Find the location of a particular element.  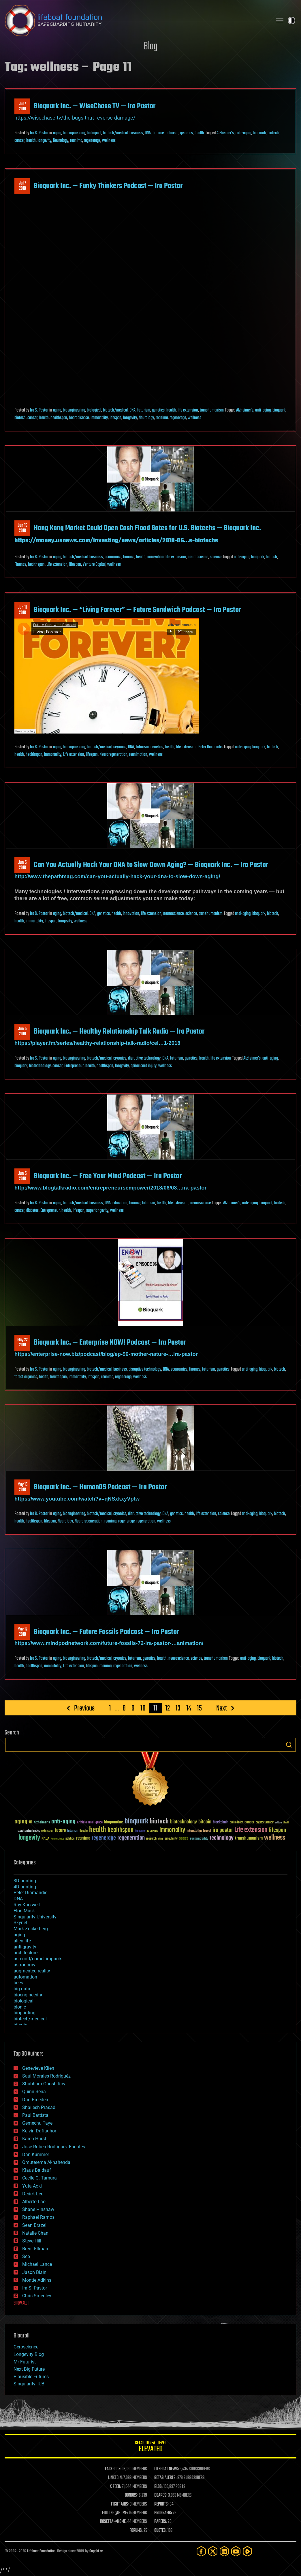

Toggle light / dark theme [presentation] is located at coordinates (291, 20).